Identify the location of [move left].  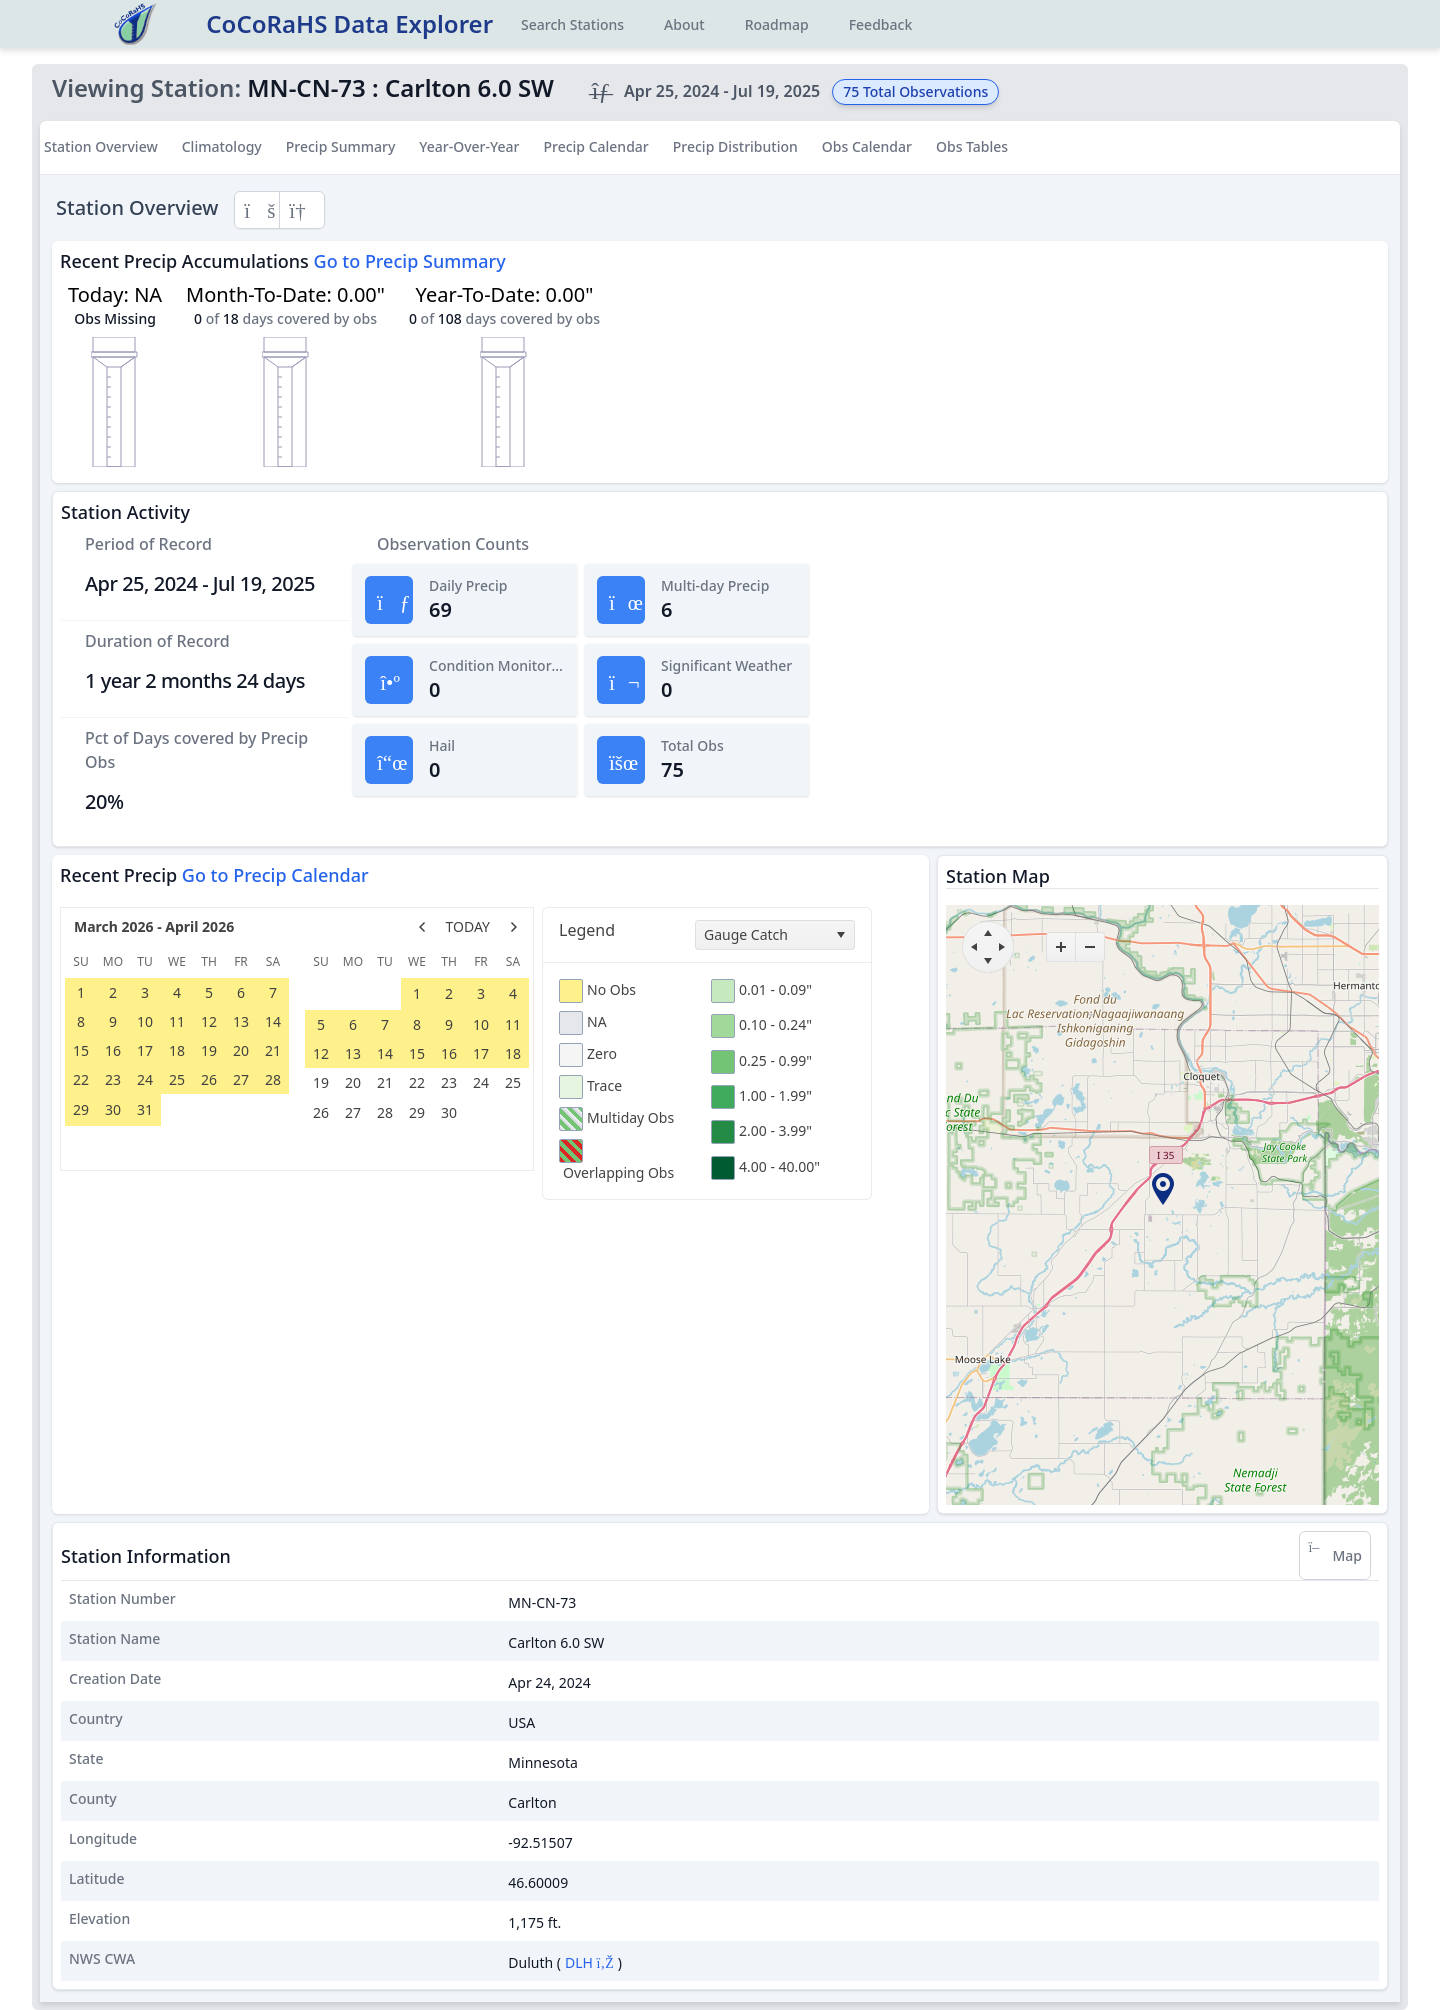
(974, 947).